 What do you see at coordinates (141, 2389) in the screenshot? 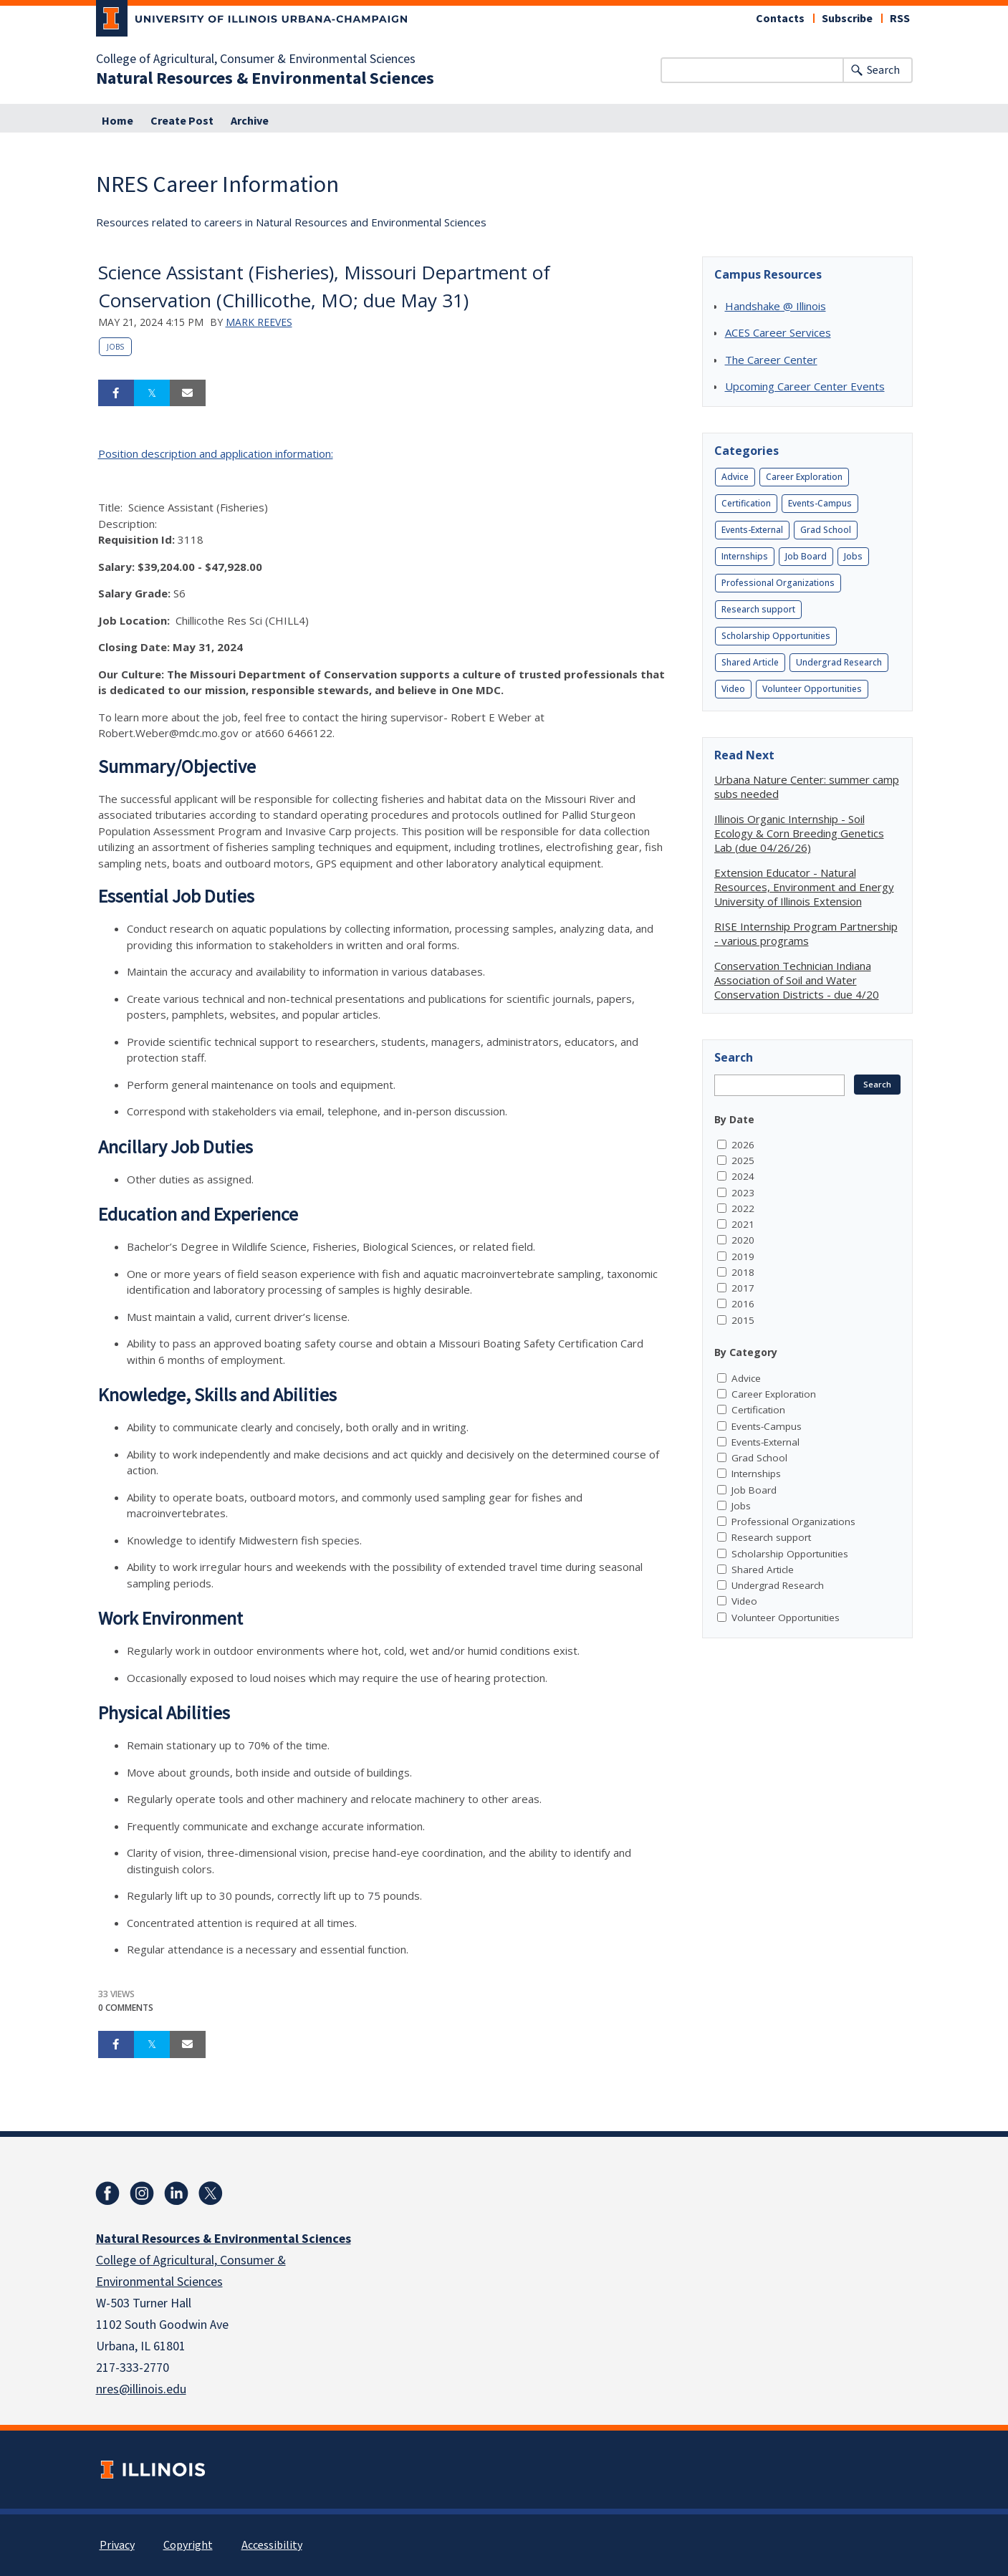
I see `nres@illinois.edu` at bounding box center [141, 2389].